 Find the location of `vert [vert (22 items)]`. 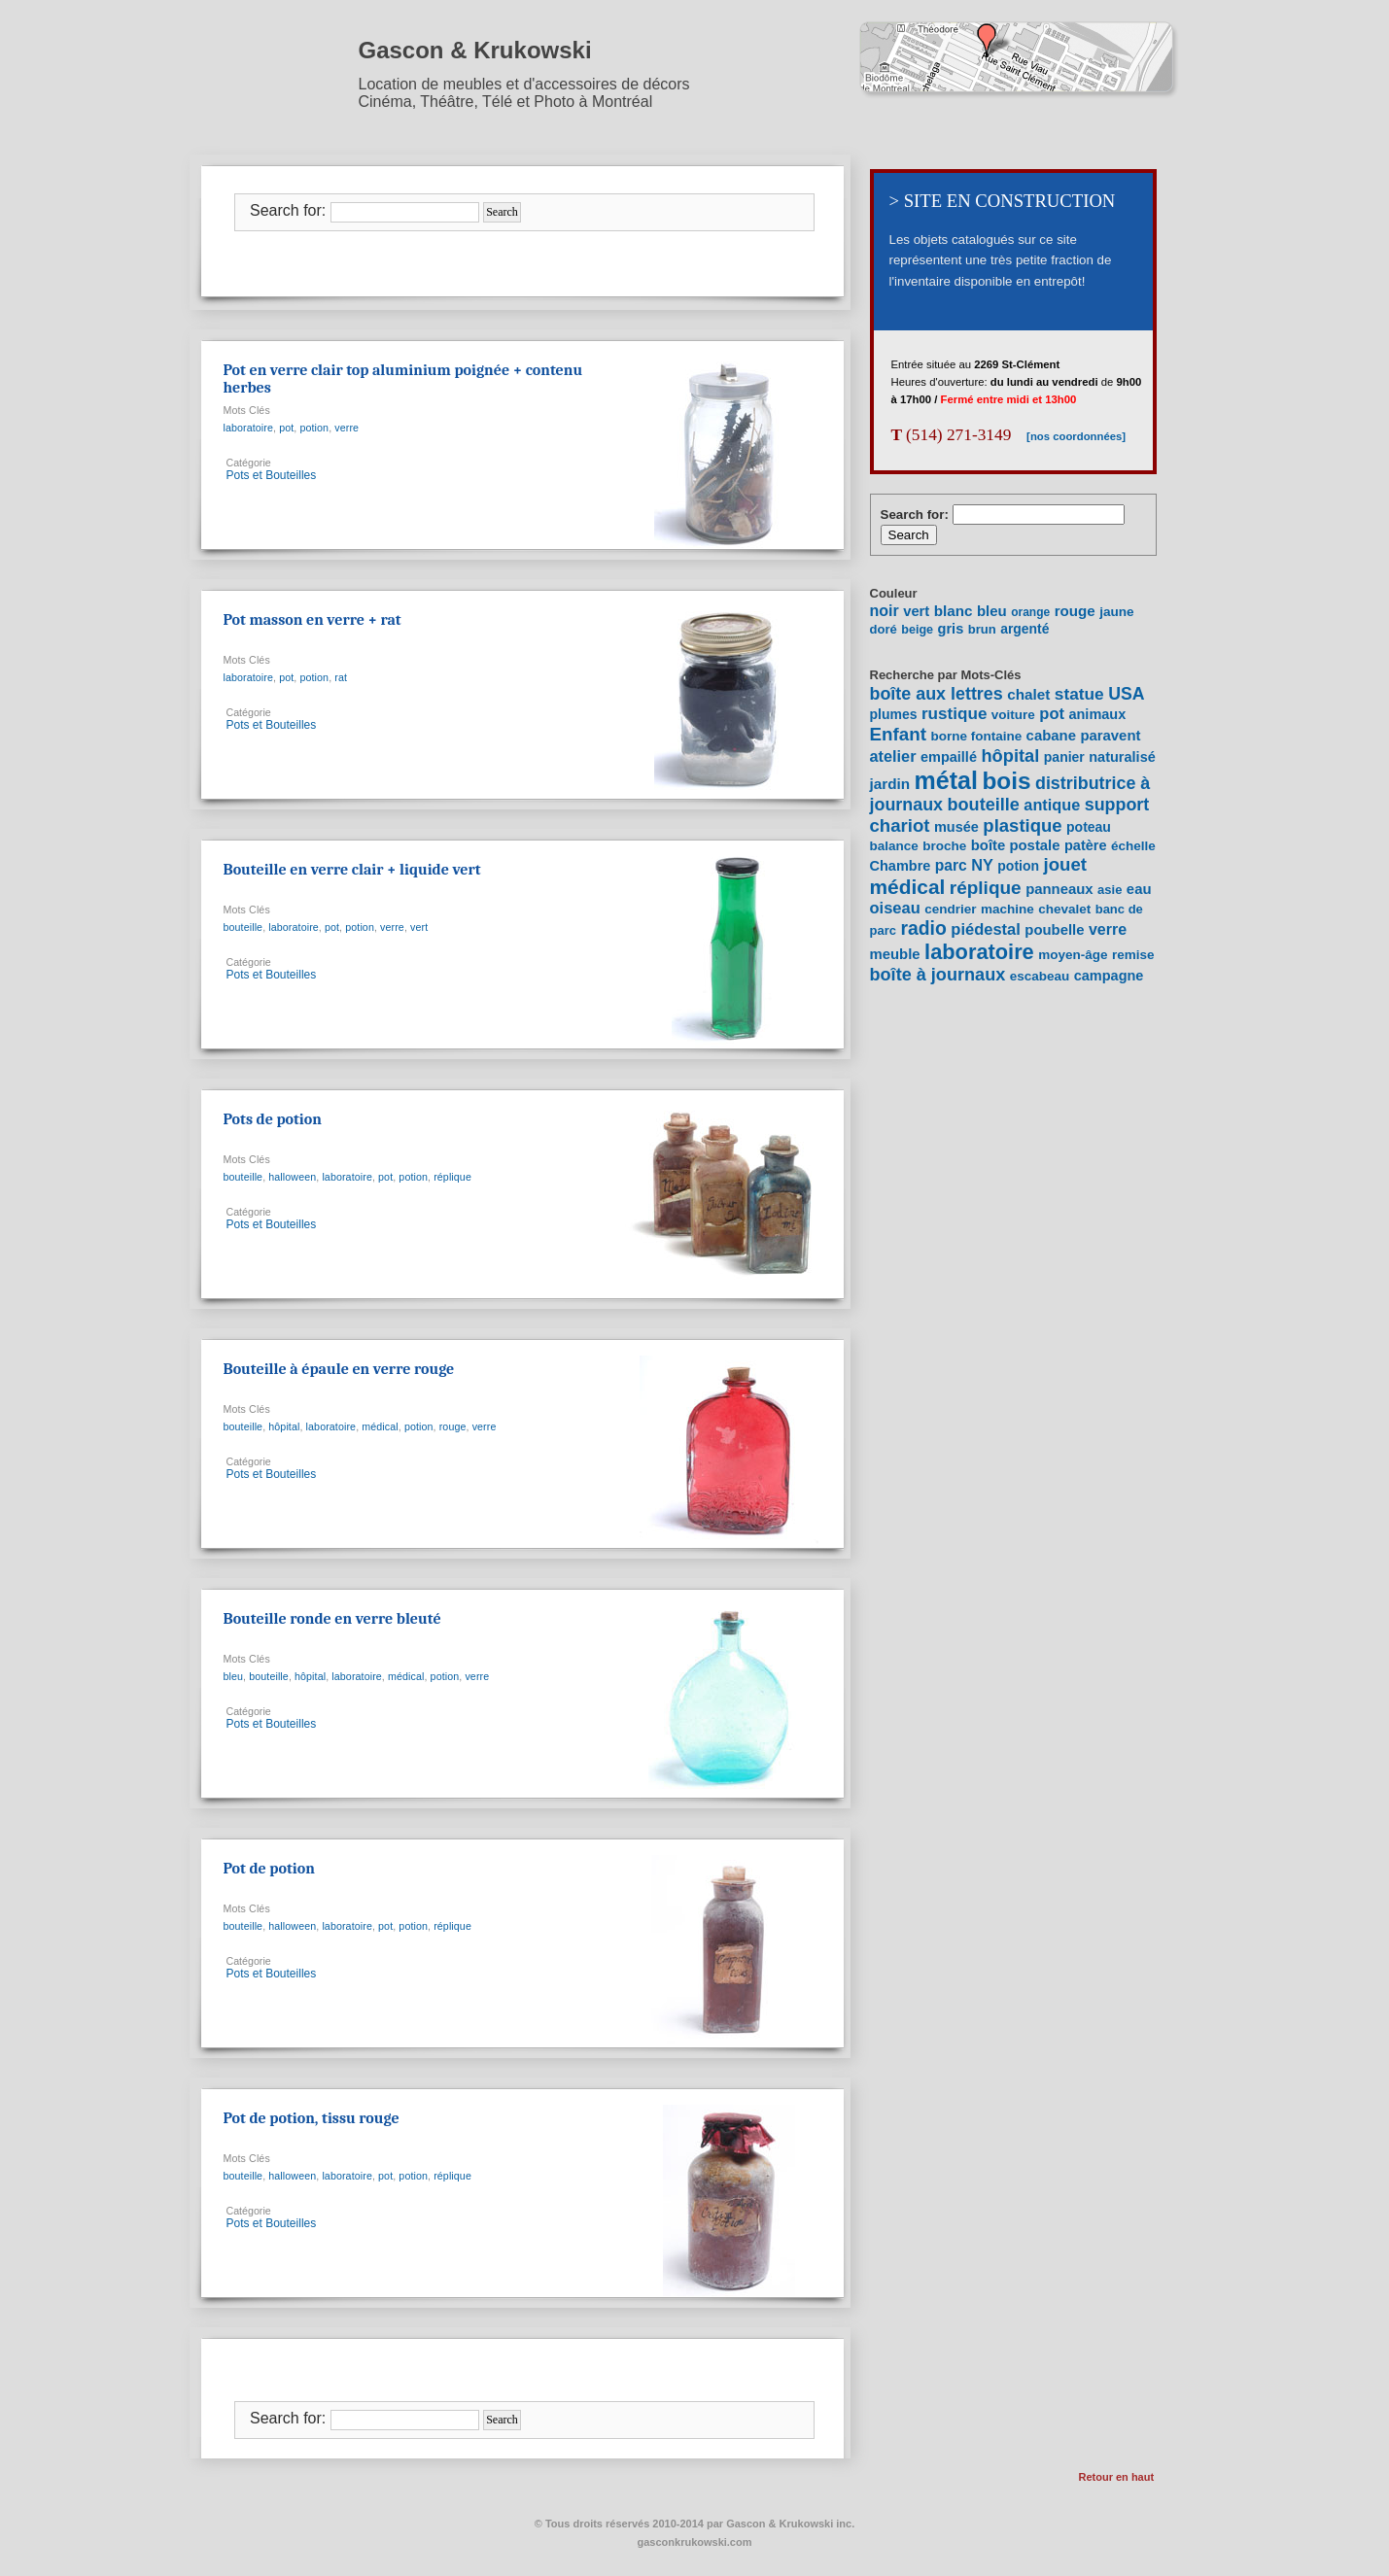

vert [vert (22 items)] is located at coordinates (916, 611).